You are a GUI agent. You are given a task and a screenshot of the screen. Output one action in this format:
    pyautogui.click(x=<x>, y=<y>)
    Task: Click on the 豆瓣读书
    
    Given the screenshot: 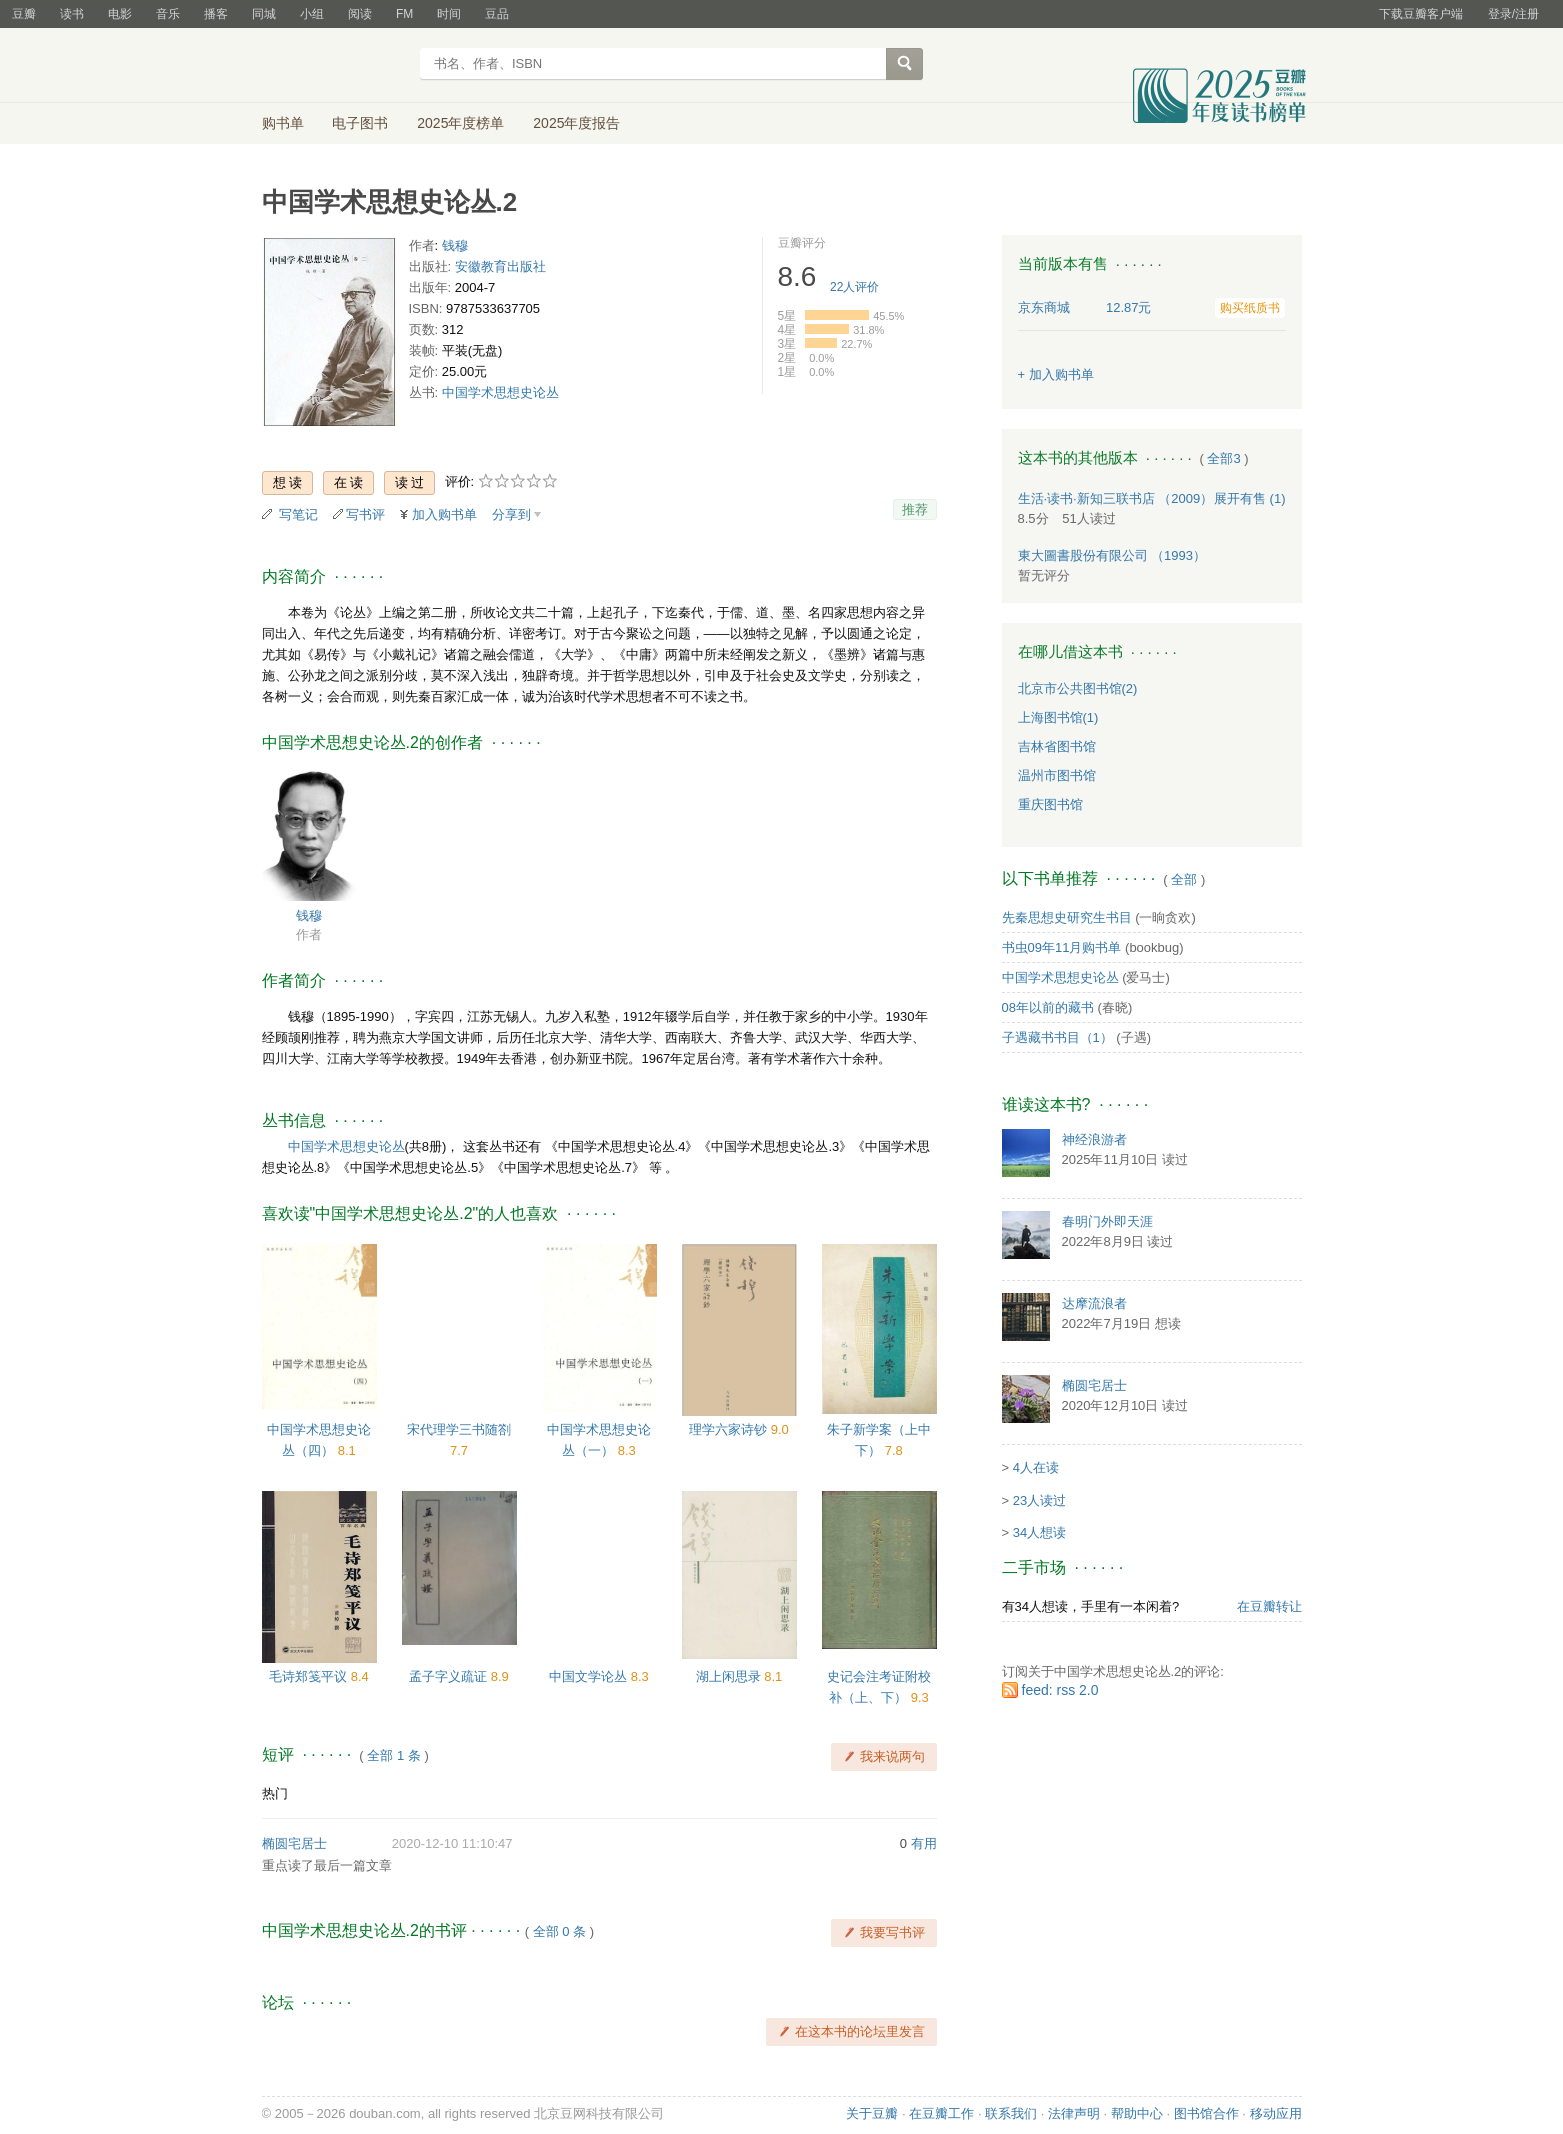 What is the action you would take?
    pyautogui.click(x=334, y=66)
    